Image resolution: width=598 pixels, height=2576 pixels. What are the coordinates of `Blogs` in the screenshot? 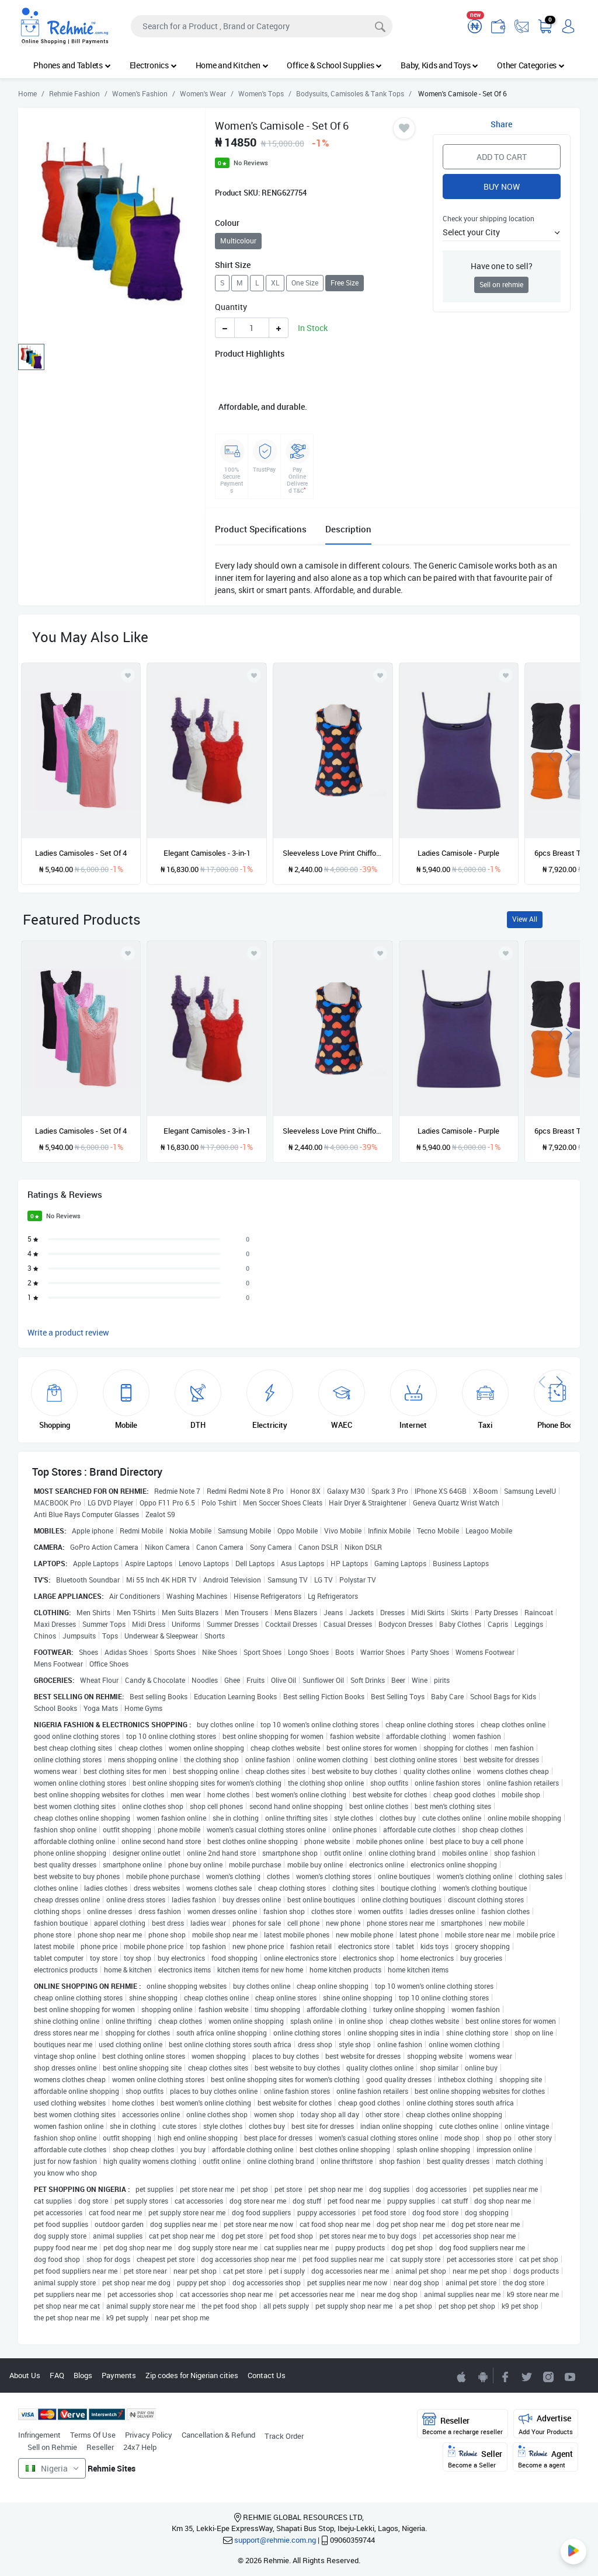 It's located at (83, 2375).